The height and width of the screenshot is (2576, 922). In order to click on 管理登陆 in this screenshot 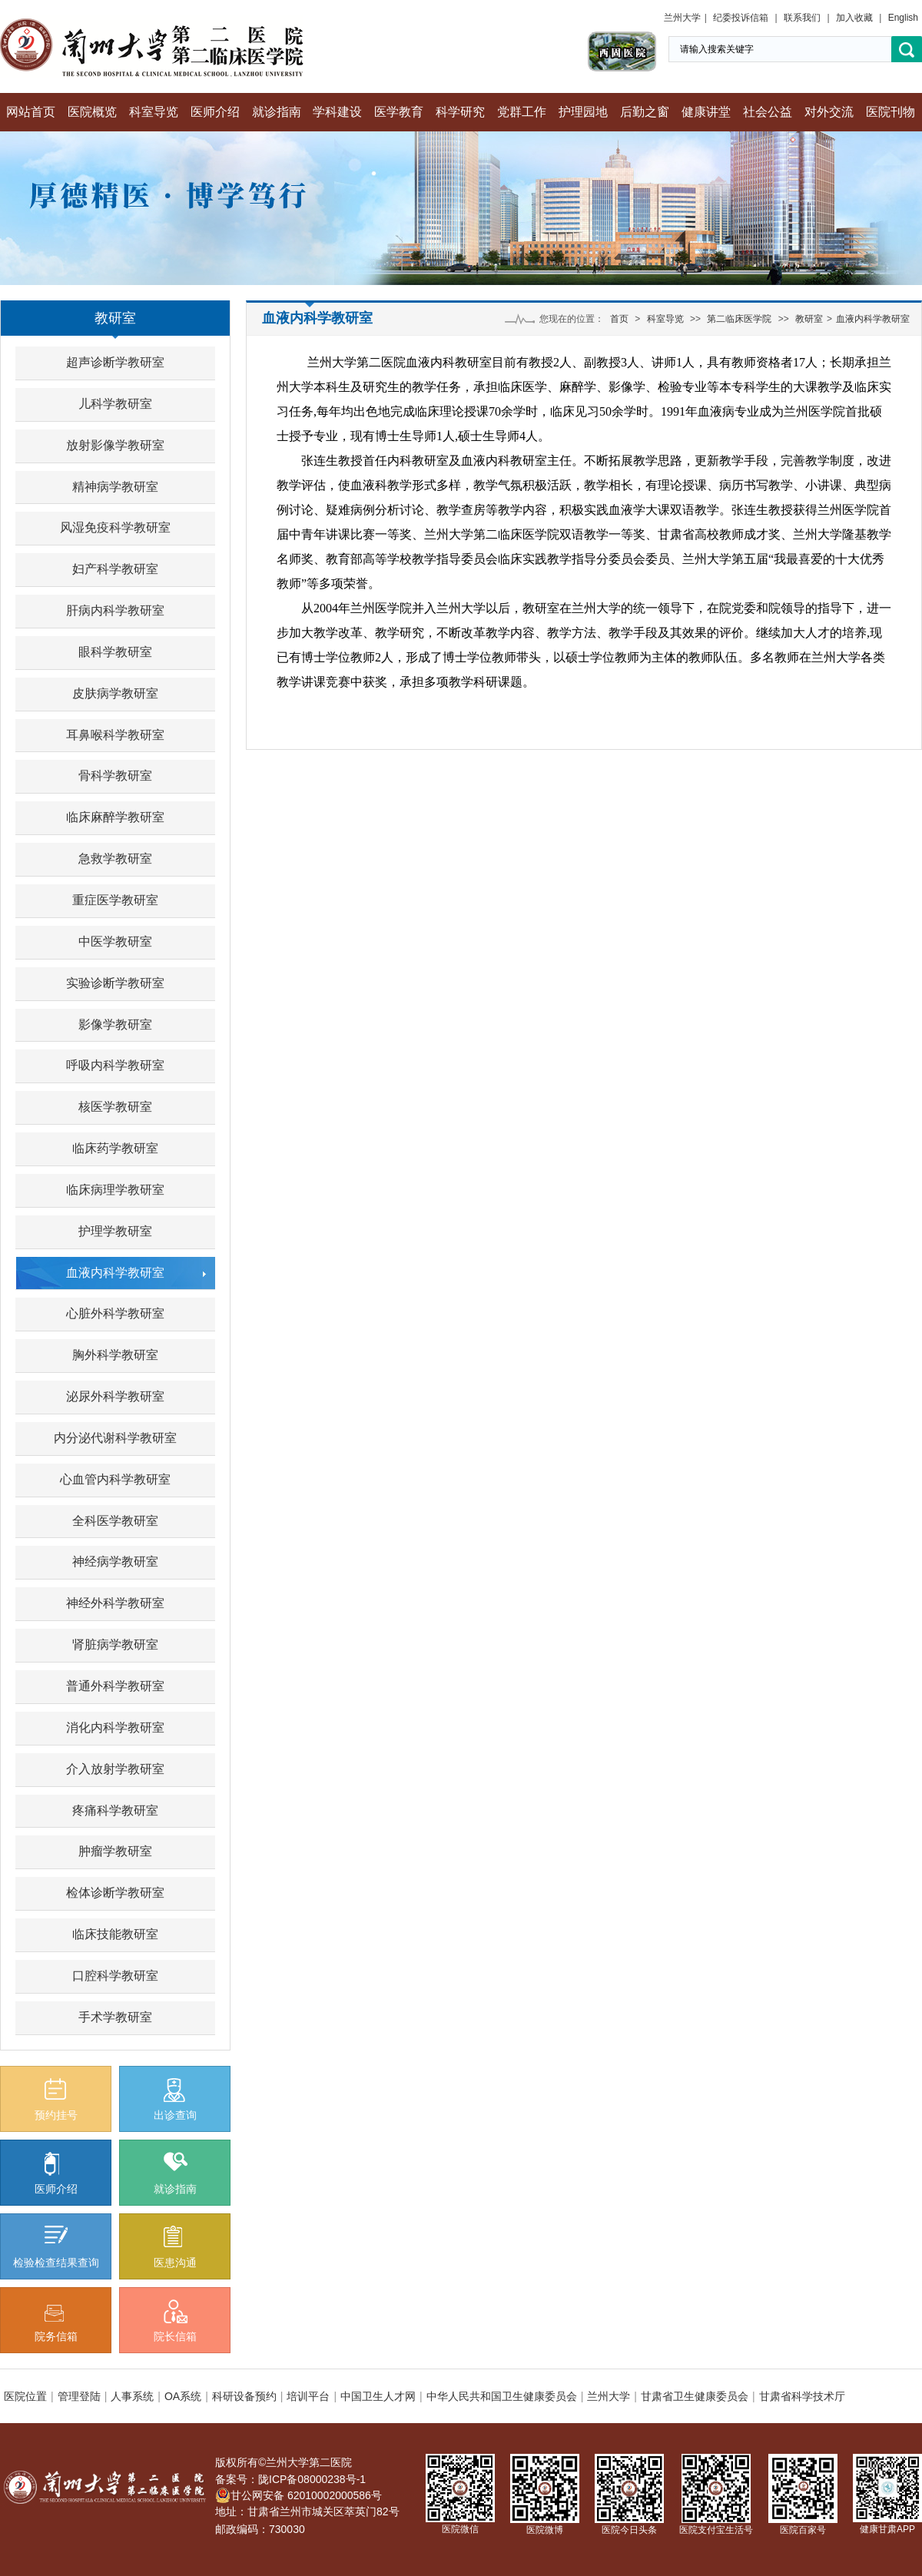, I will do `click(79, 2396)`.